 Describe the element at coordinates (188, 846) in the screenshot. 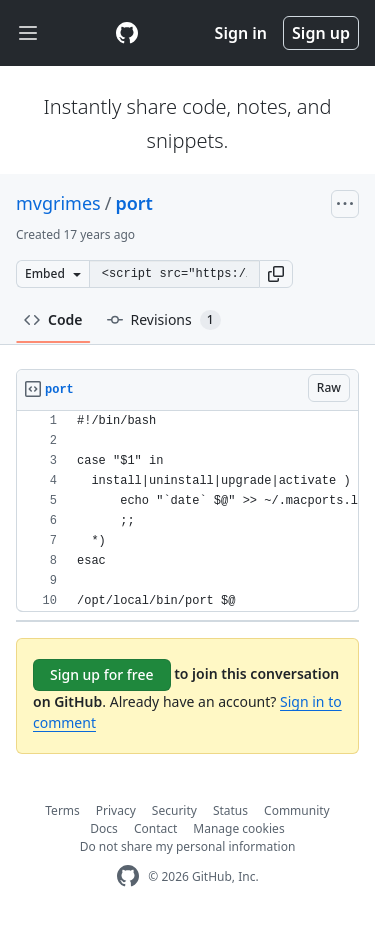

I see `Do not share my personal information` at that location.